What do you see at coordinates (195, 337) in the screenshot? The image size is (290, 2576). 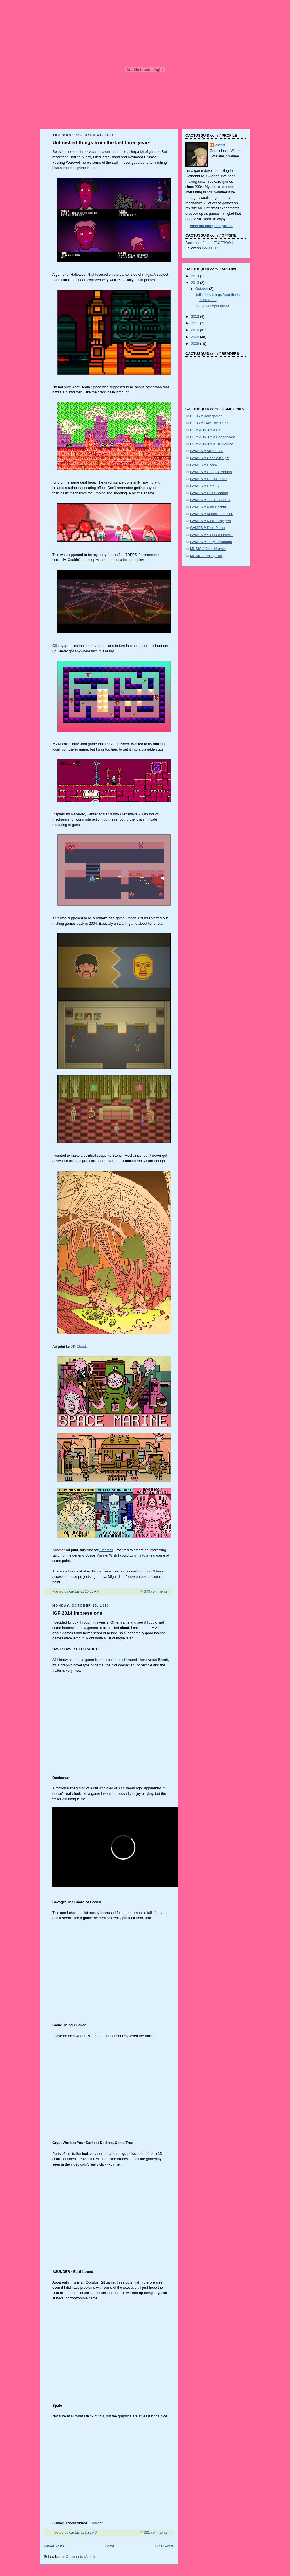 I see `2009` at bounding box center [195, 337].